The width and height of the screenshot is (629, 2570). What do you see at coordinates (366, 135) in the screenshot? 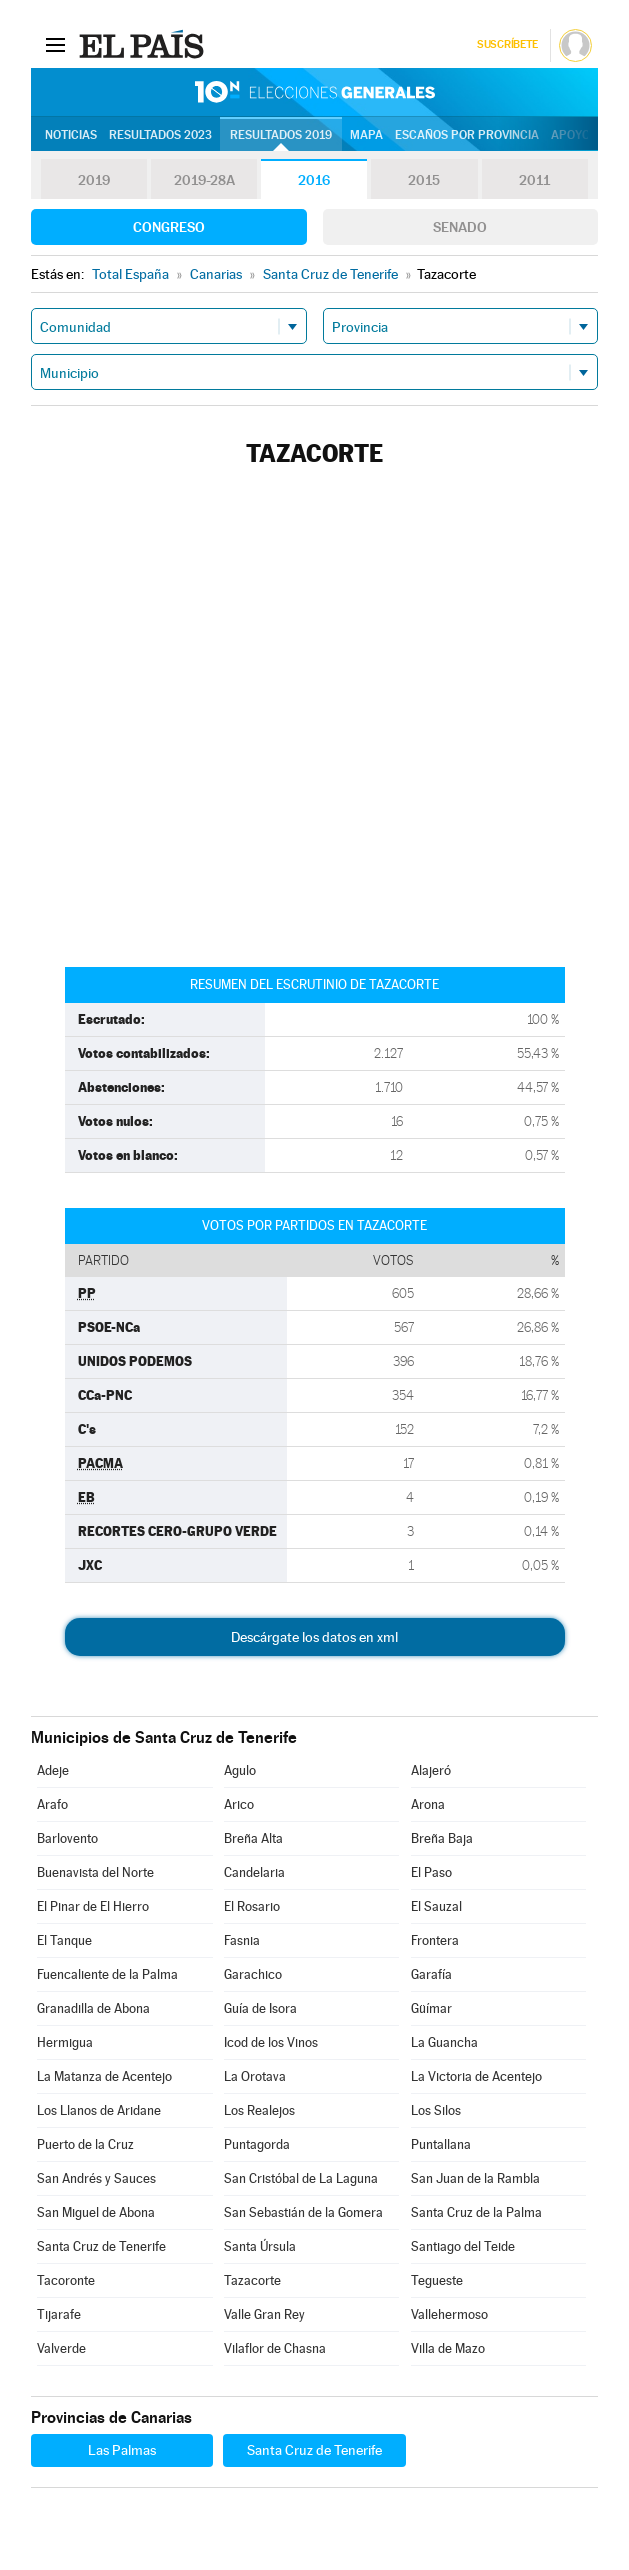
I see `Mapa` at bounding box center [366, 135].